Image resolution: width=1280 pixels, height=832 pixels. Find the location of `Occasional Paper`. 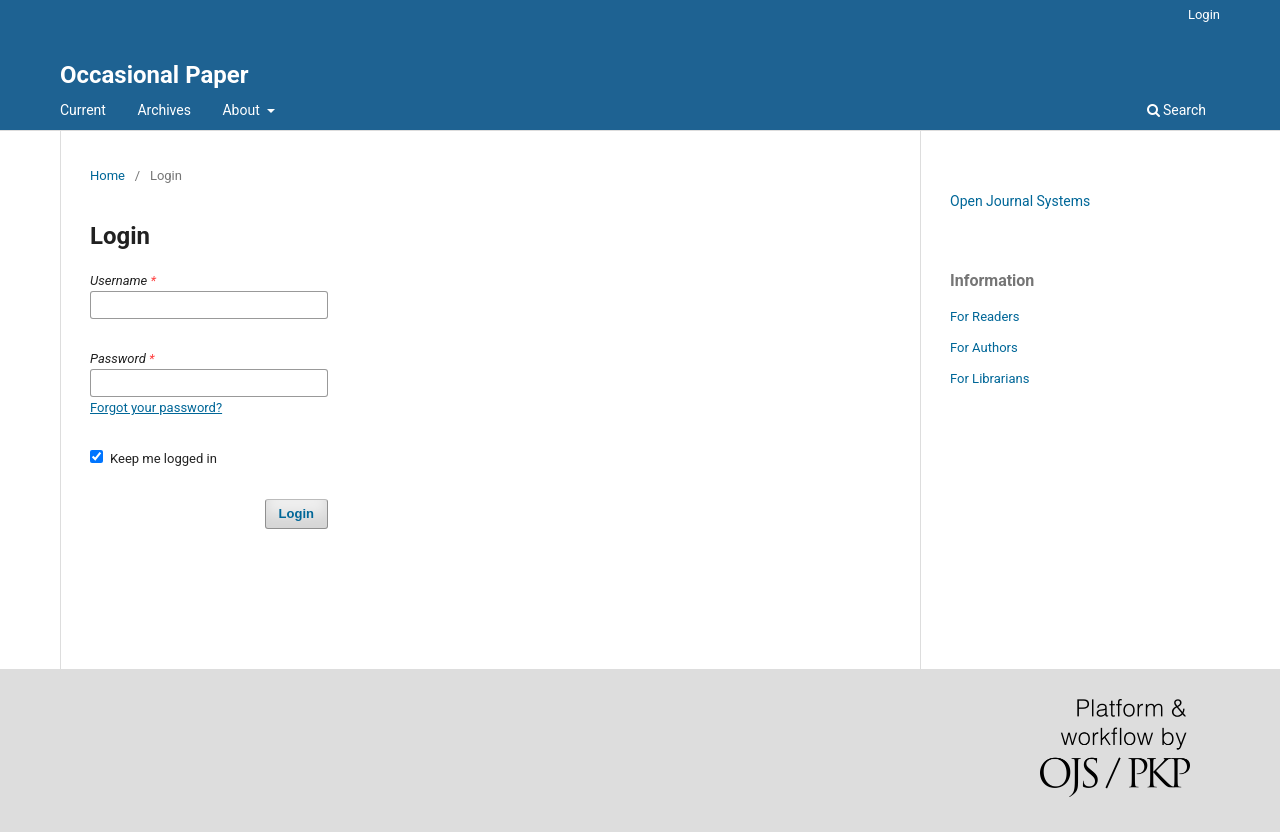

Occasional Paper is located at coordinates (154, 75).